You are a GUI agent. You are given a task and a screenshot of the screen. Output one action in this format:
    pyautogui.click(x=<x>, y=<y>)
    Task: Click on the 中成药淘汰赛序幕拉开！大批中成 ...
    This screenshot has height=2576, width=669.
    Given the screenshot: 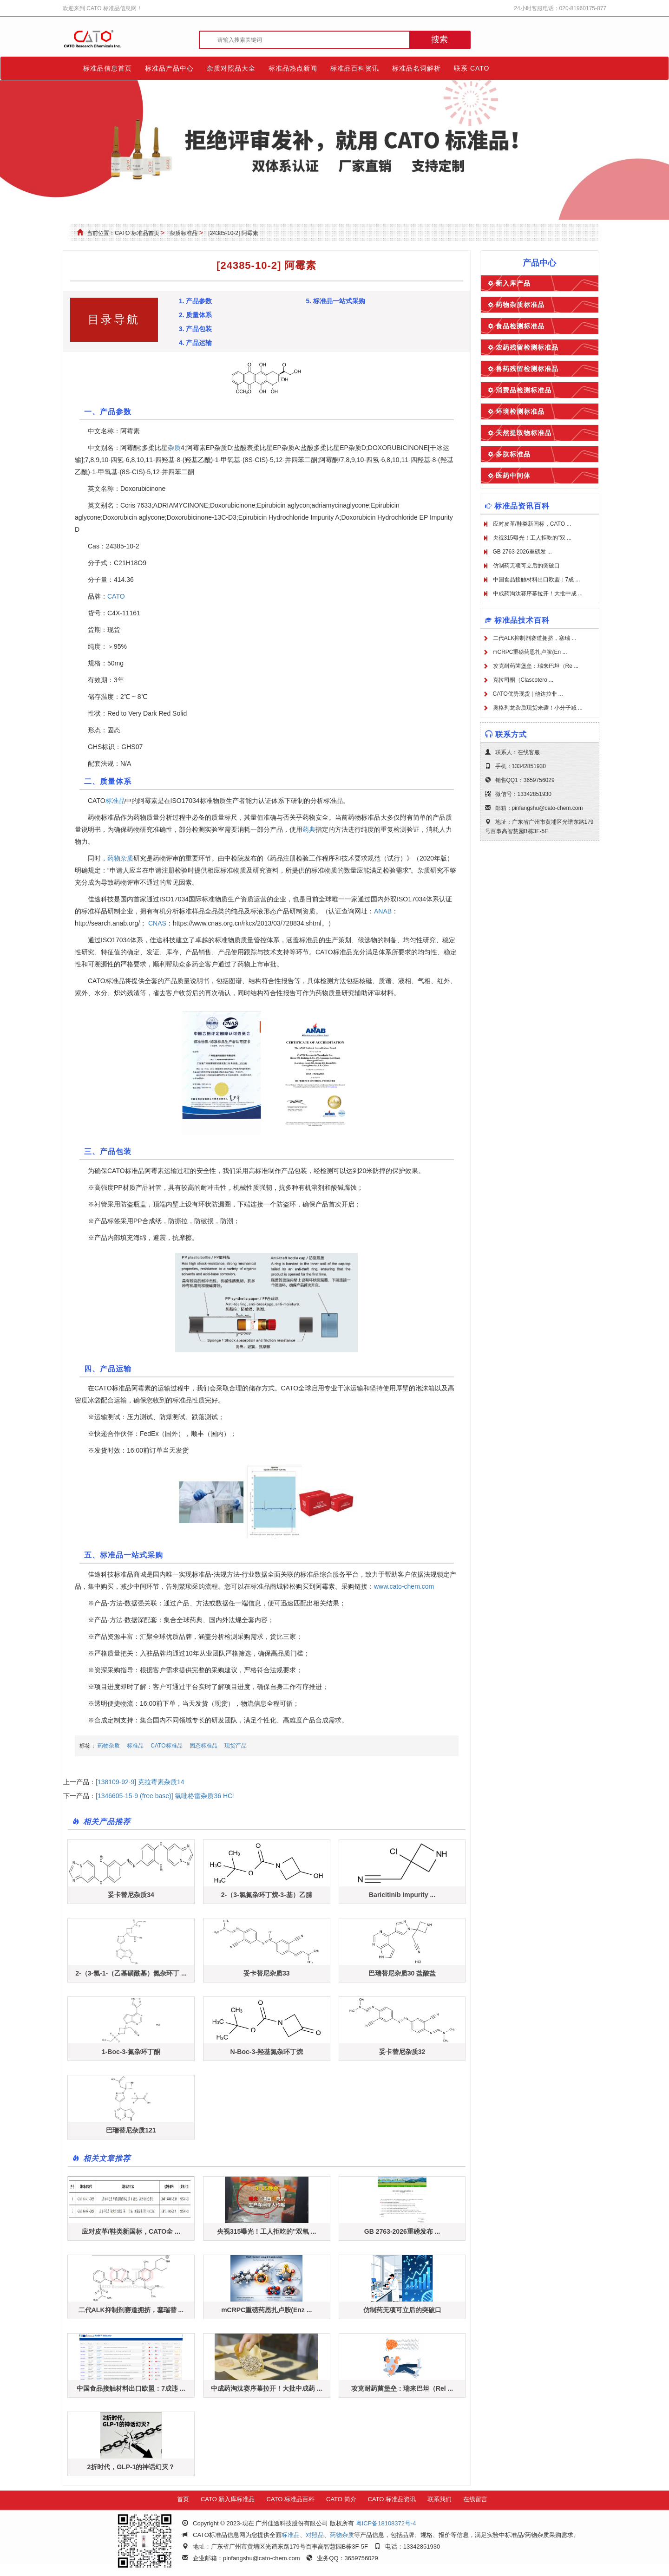 What is the action you would take?
    pyautogui.click(x=538, y=593)
    